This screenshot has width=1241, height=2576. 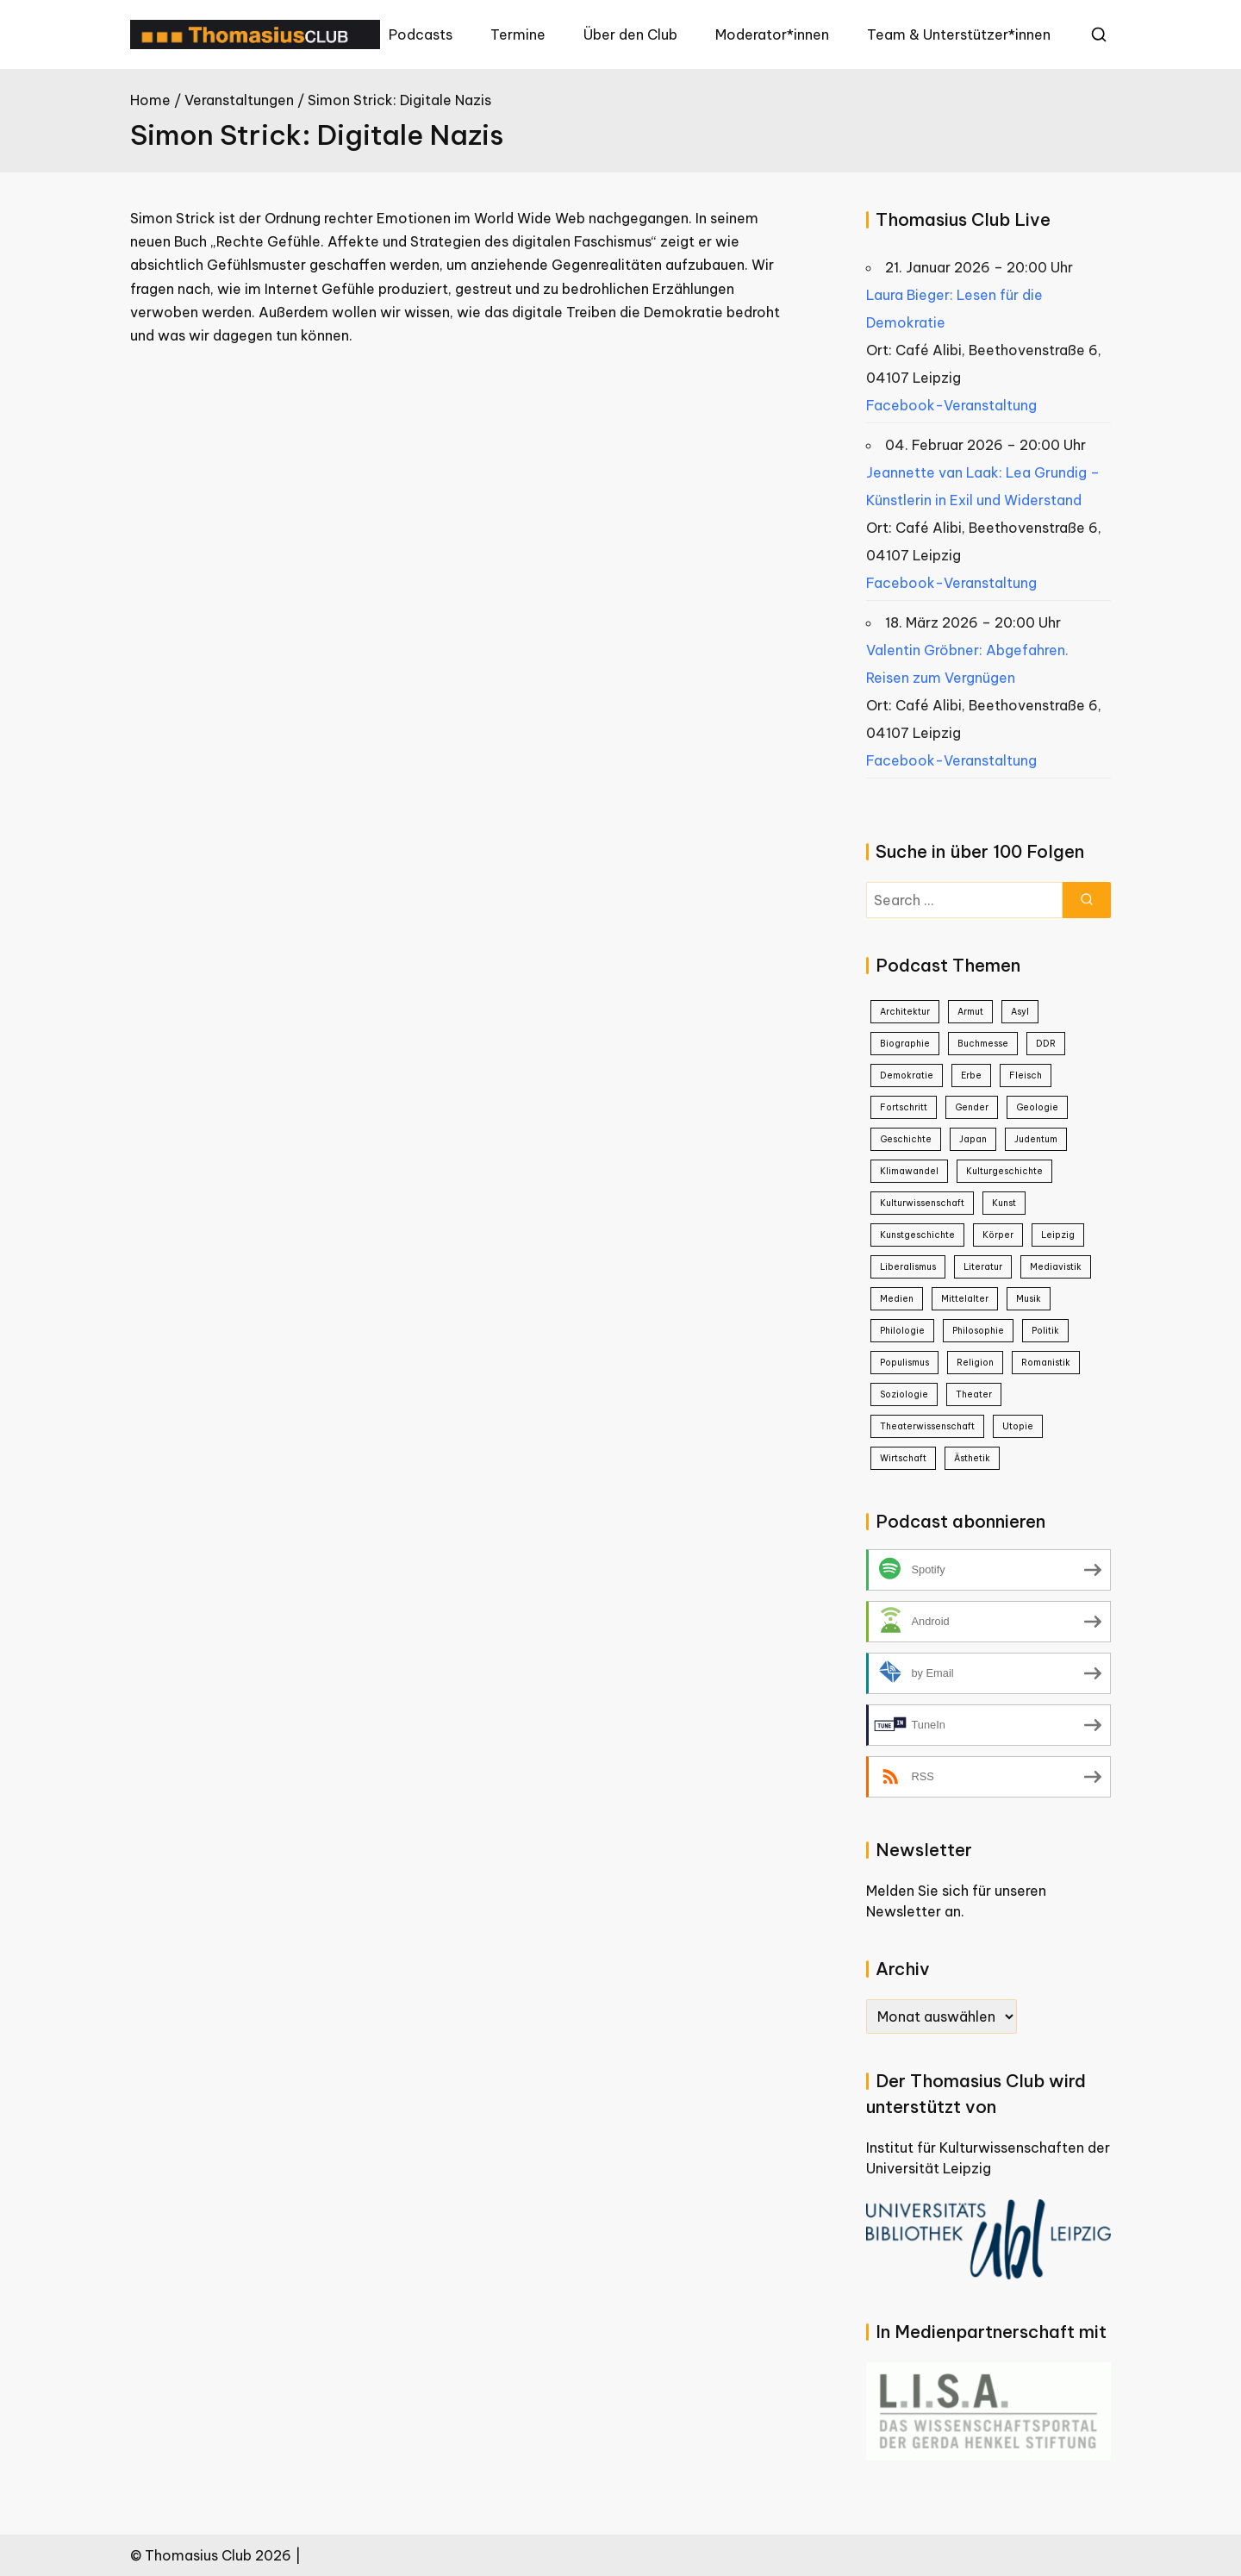 I want to click on Soziologie [Soziologie (7 Einträge)], so click(x=904, y=1394).